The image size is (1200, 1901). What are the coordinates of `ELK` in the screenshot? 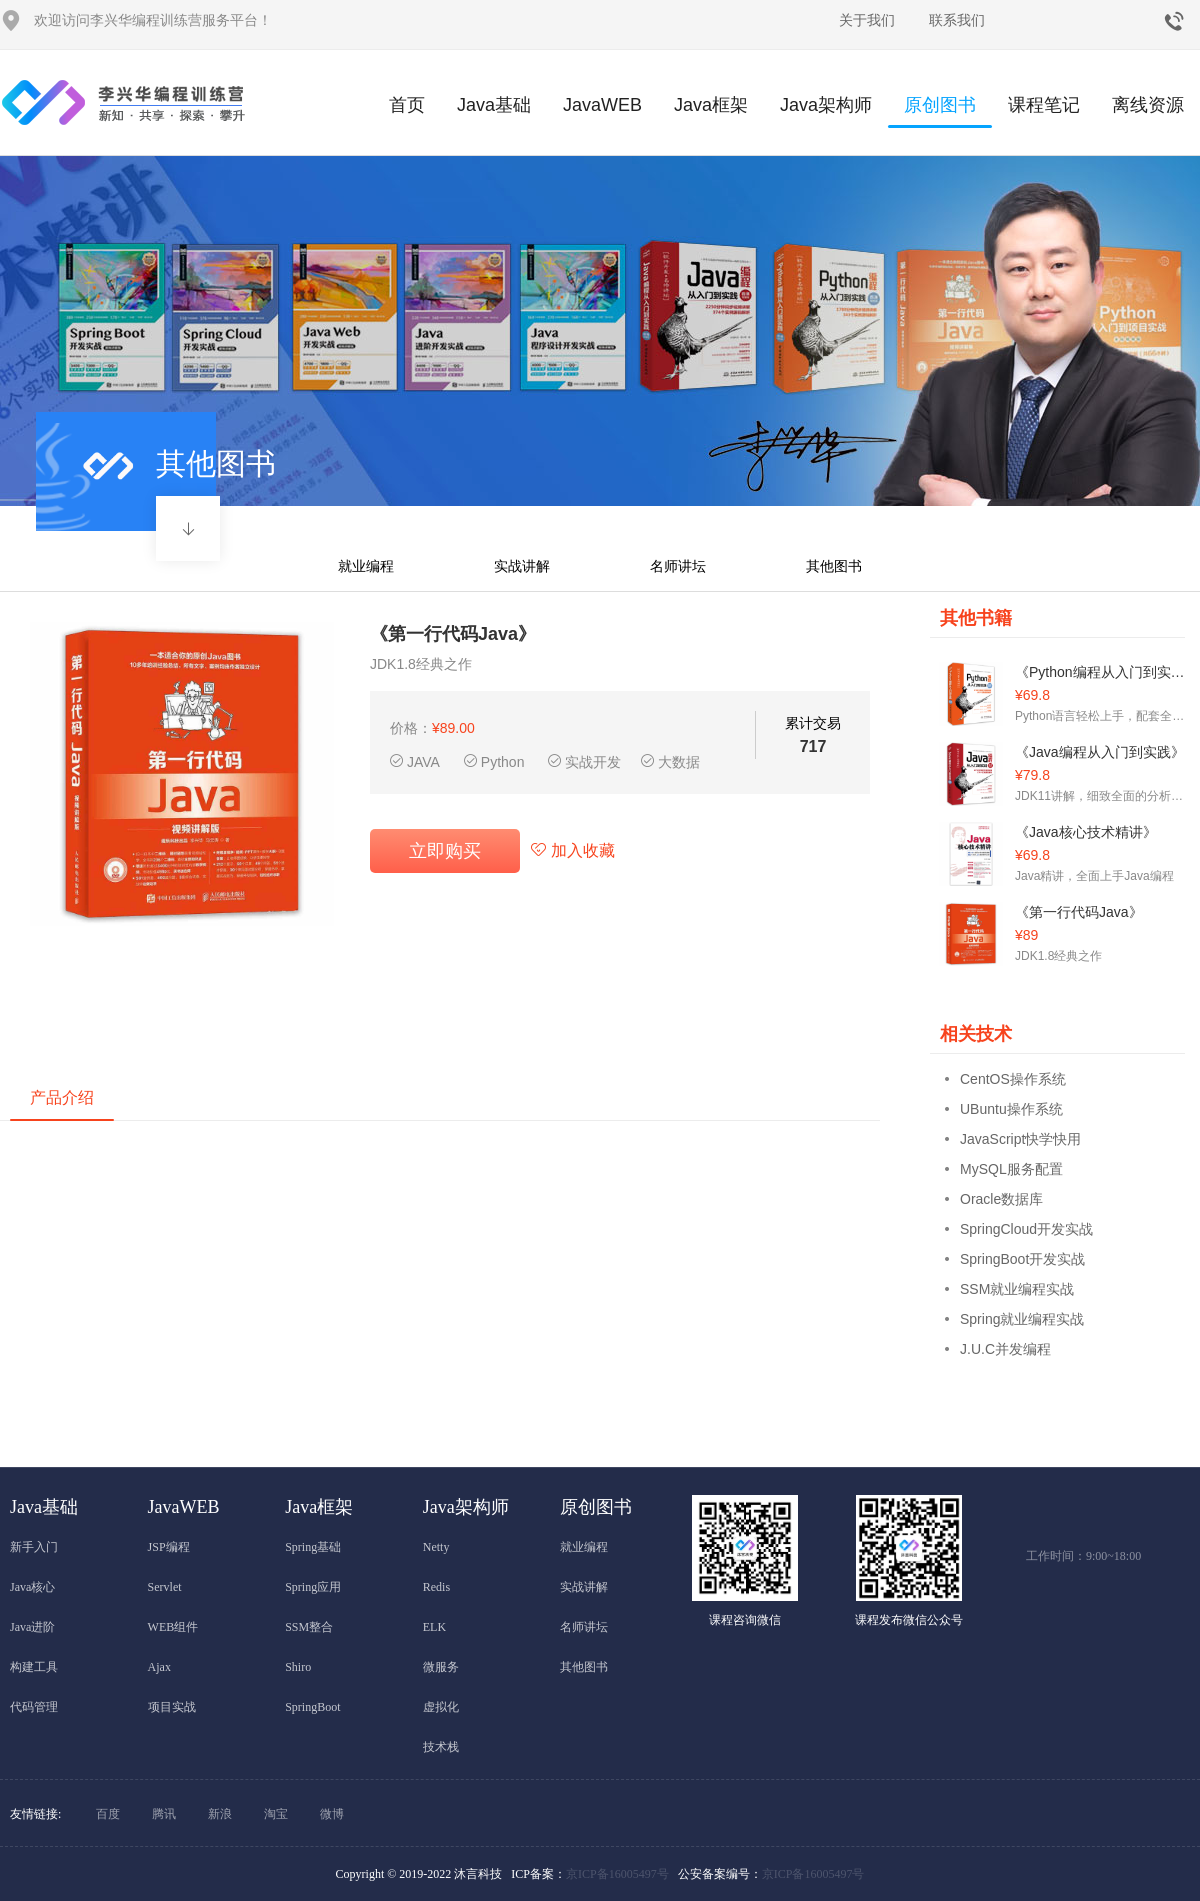 It's located at (434, 1627).